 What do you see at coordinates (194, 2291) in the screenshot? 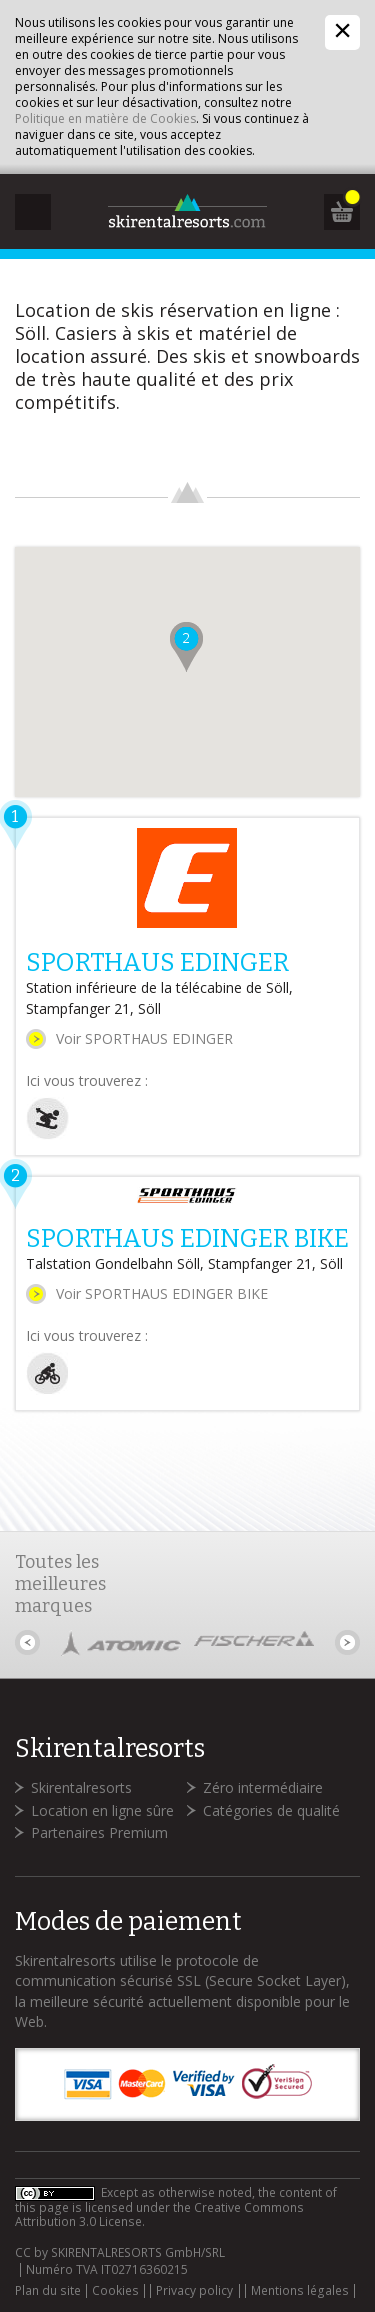
I see `Privacy policy` at bounding box center [194, 2291].